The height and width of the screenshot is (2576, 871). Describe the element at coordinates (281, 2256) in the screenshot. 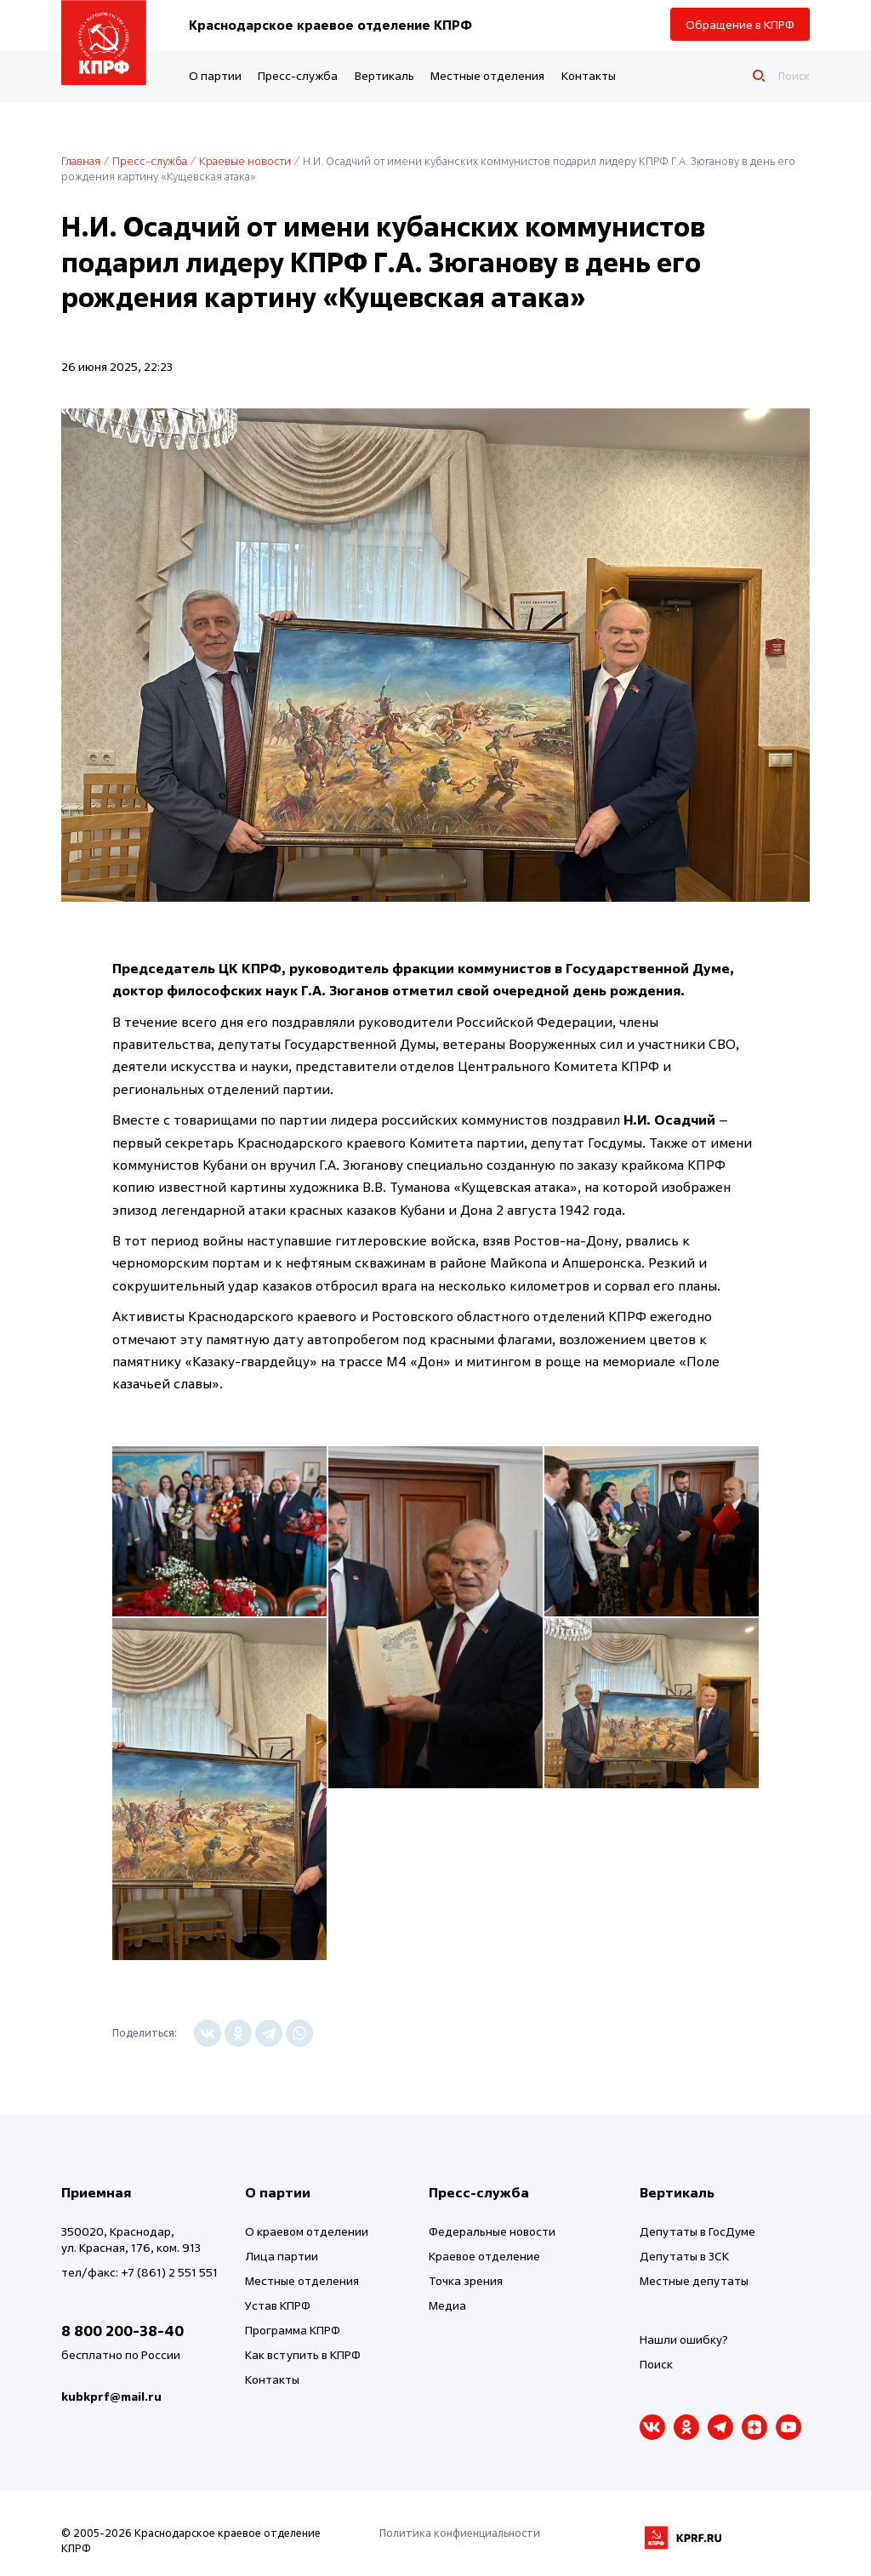

I see `Лица партии` at that location.